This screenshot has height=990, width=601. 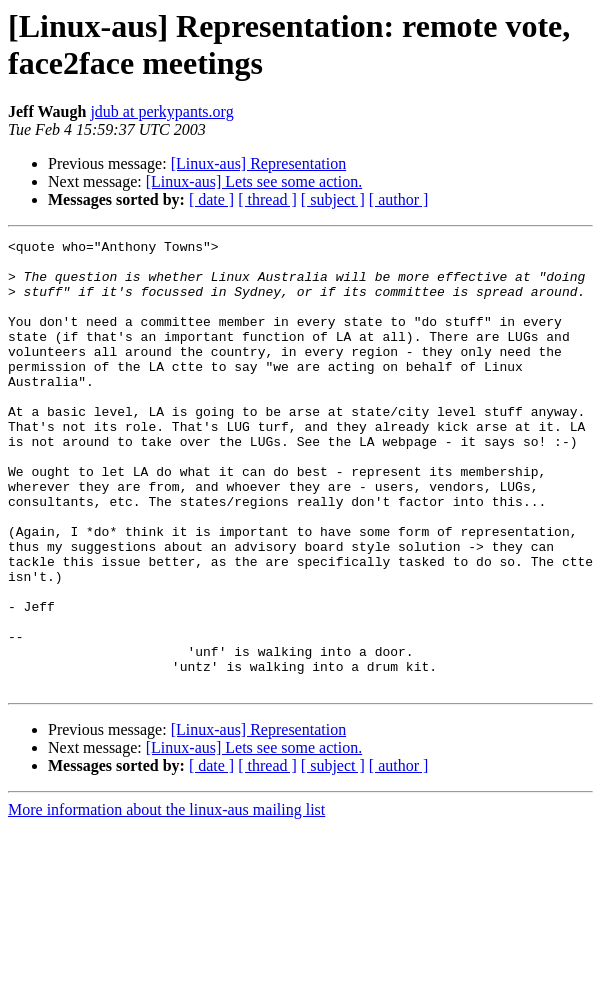 I want to click on [Linux-aus] Lets see some action., so click(x=254, y=181).